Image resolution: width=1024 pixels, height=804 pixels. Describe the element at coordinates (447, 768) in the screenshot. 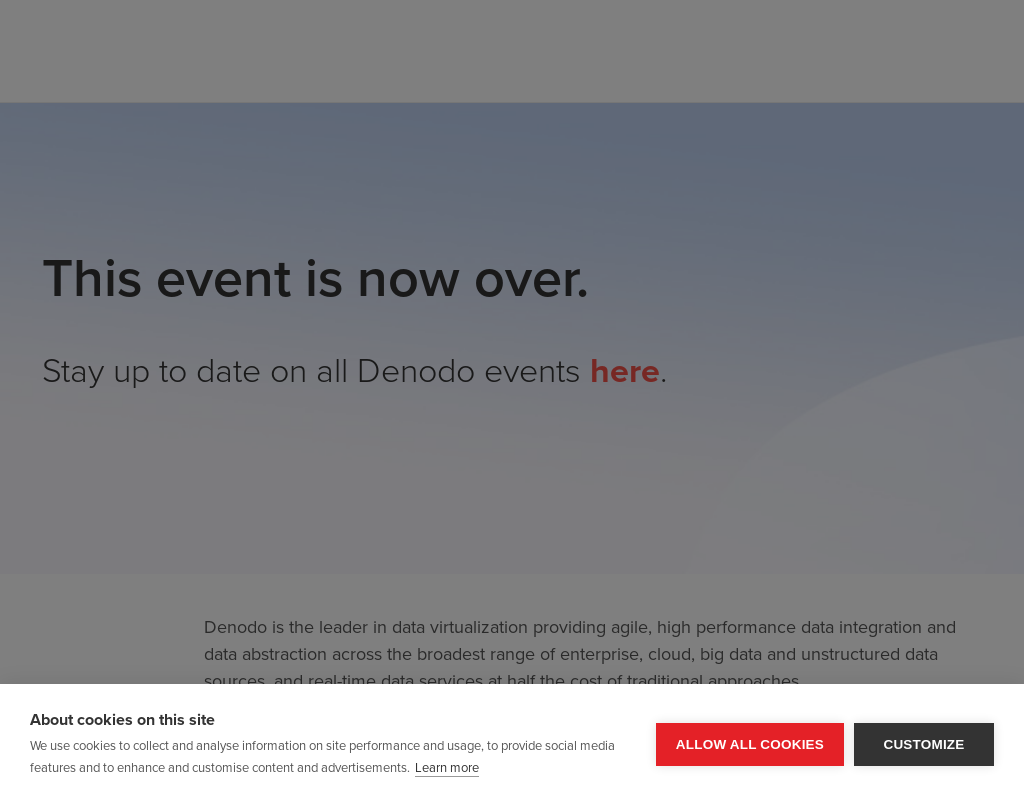

I see `Learn more` at that location.